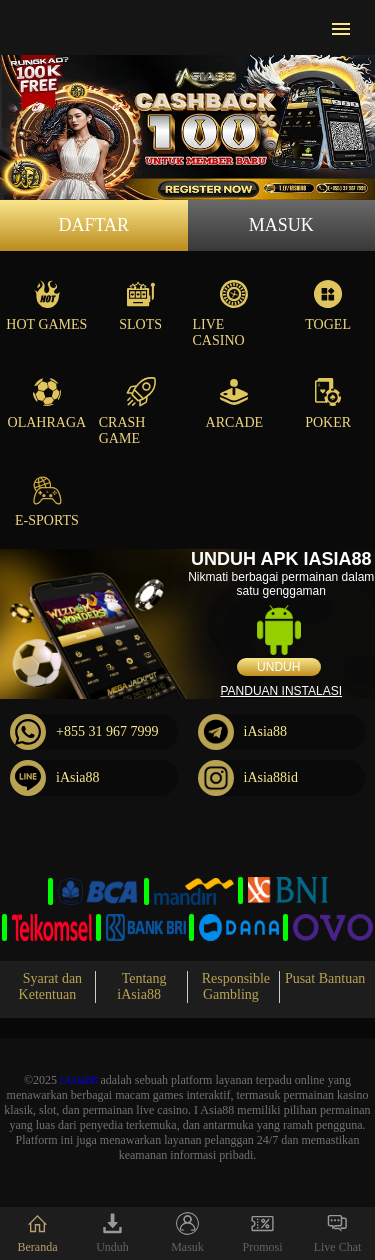  I want to click on Daftar, so click(93, 225).